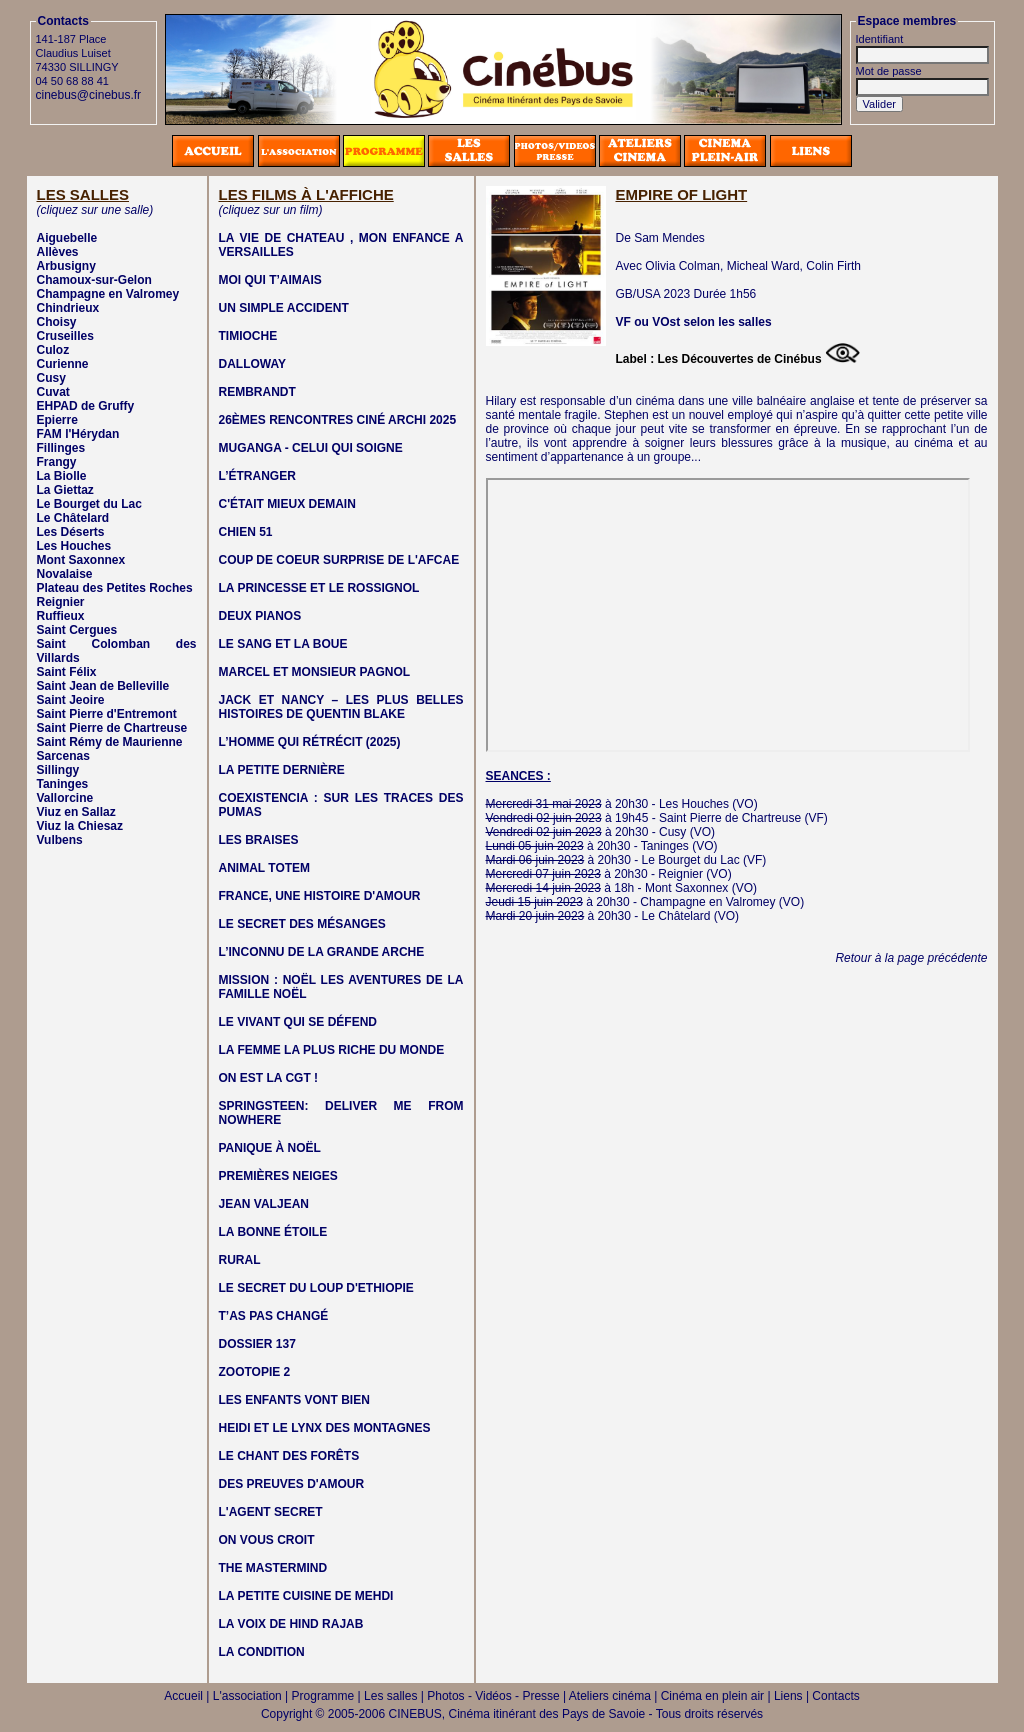 This screenshot has height=1732, width=1024. I want to click on Contacts, so click(835, 1696).